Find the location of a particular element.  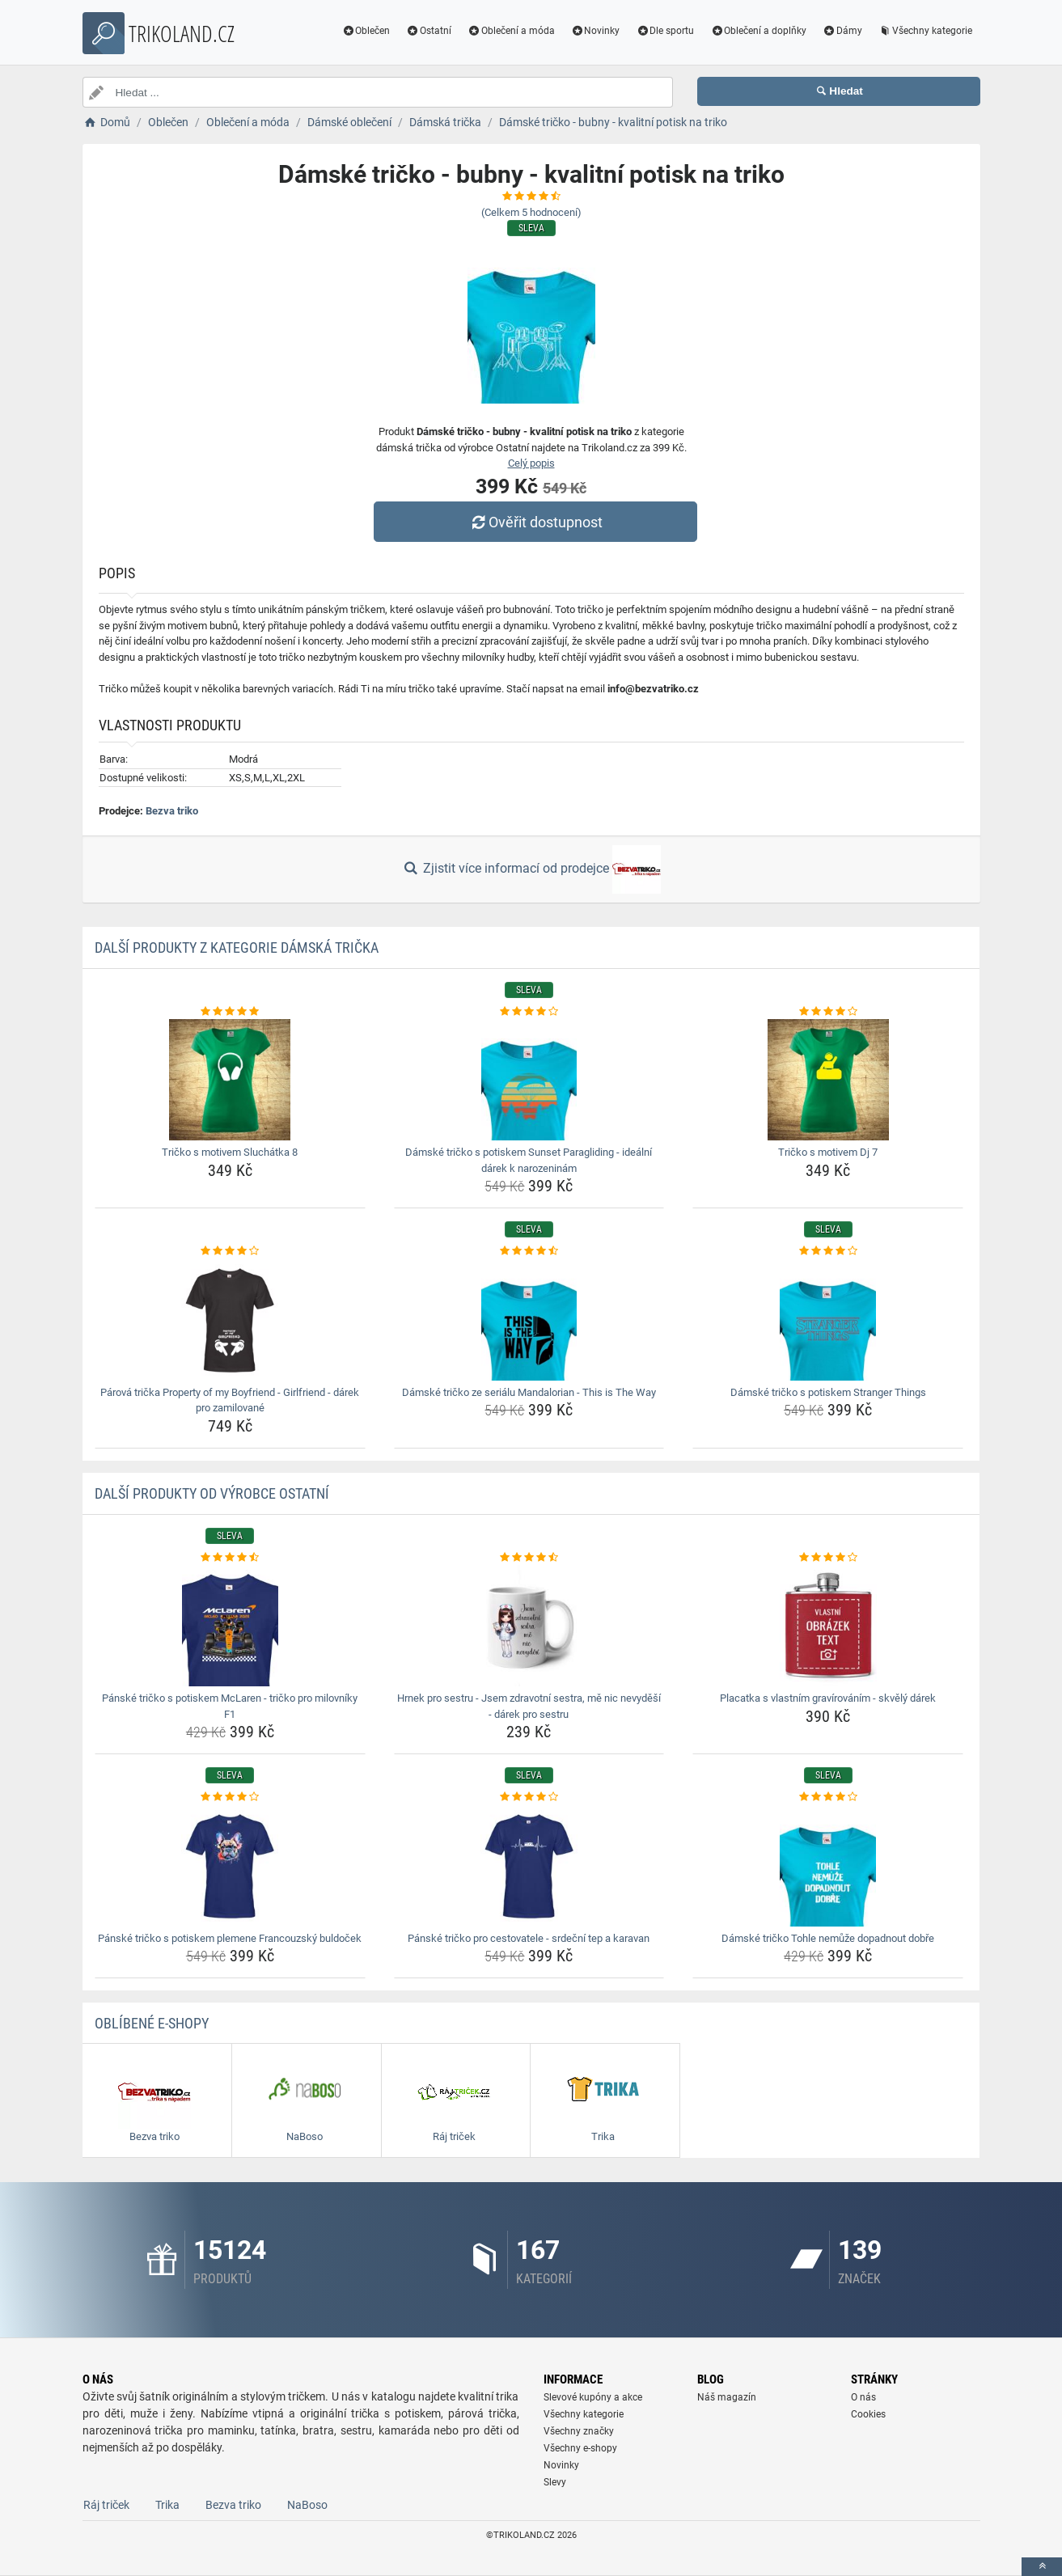

[damske-tricko-s-potiskem-sunset-paragliding-idealni-darek-k-narozeninam-rating] is located at coordinates (529, 1012).